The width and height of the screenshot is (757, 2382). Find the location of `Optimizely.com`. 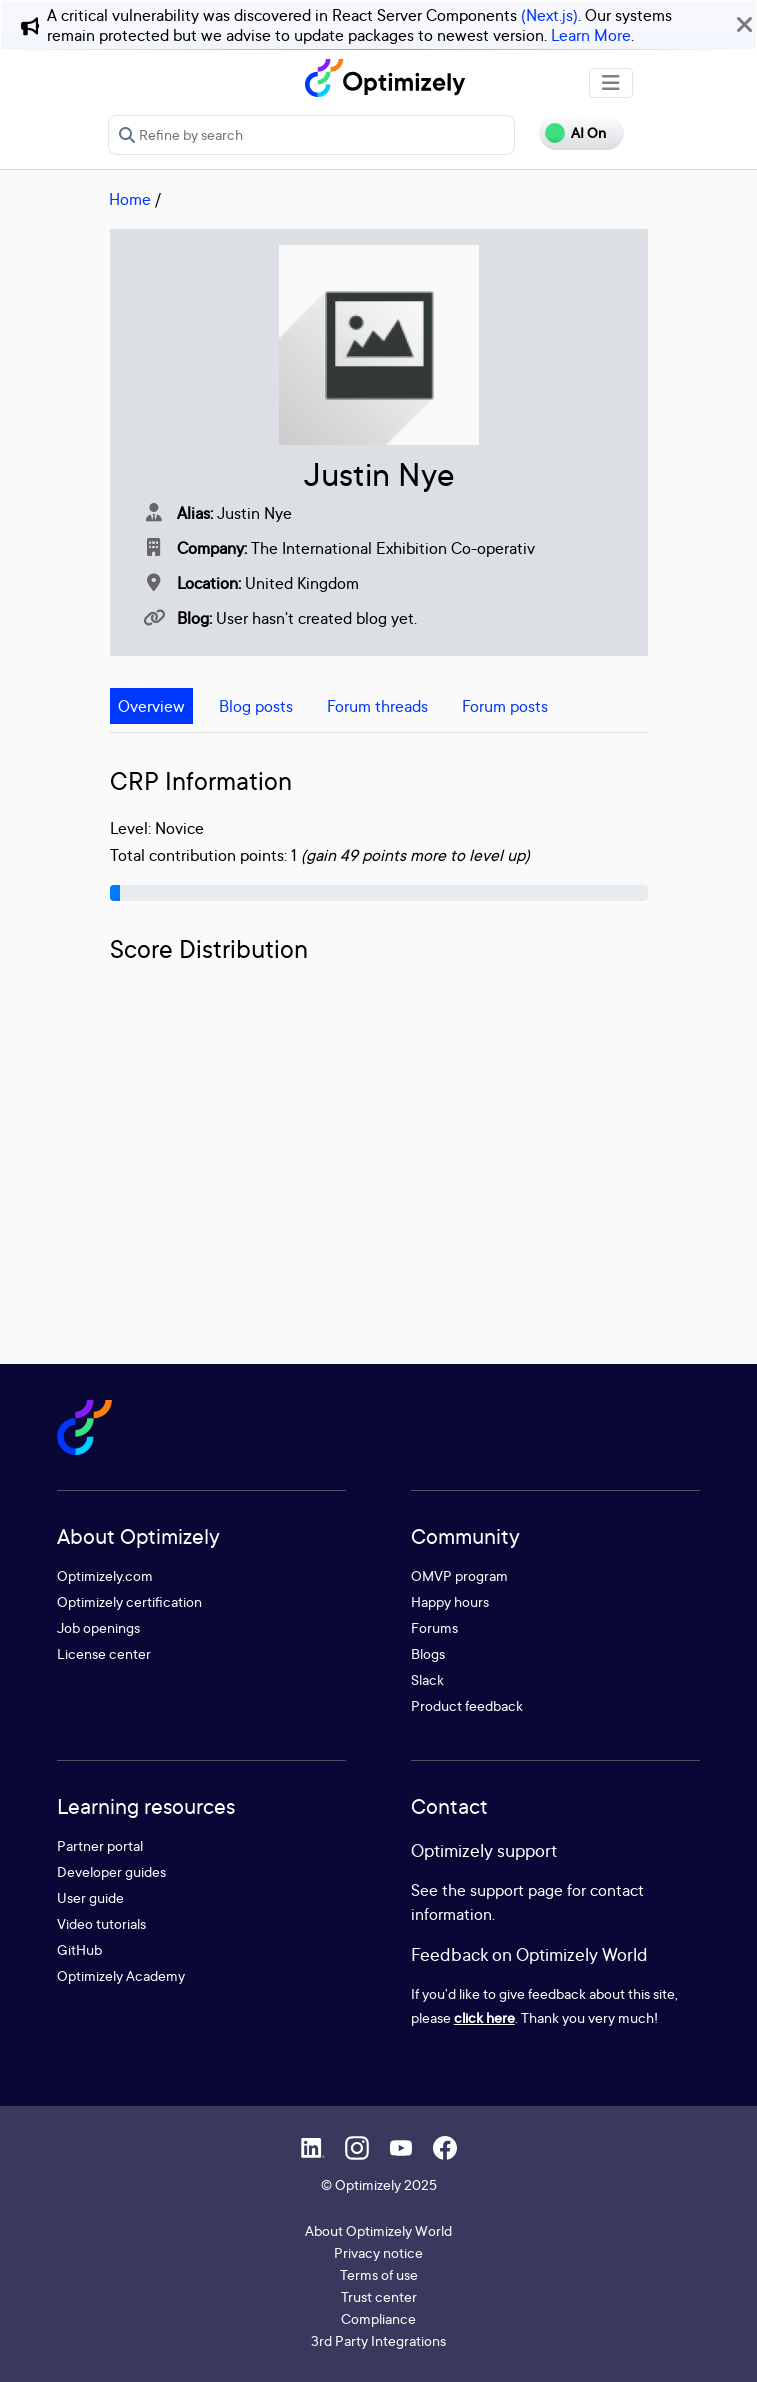

Optimizely.com is located at coordinates (105, 1575).